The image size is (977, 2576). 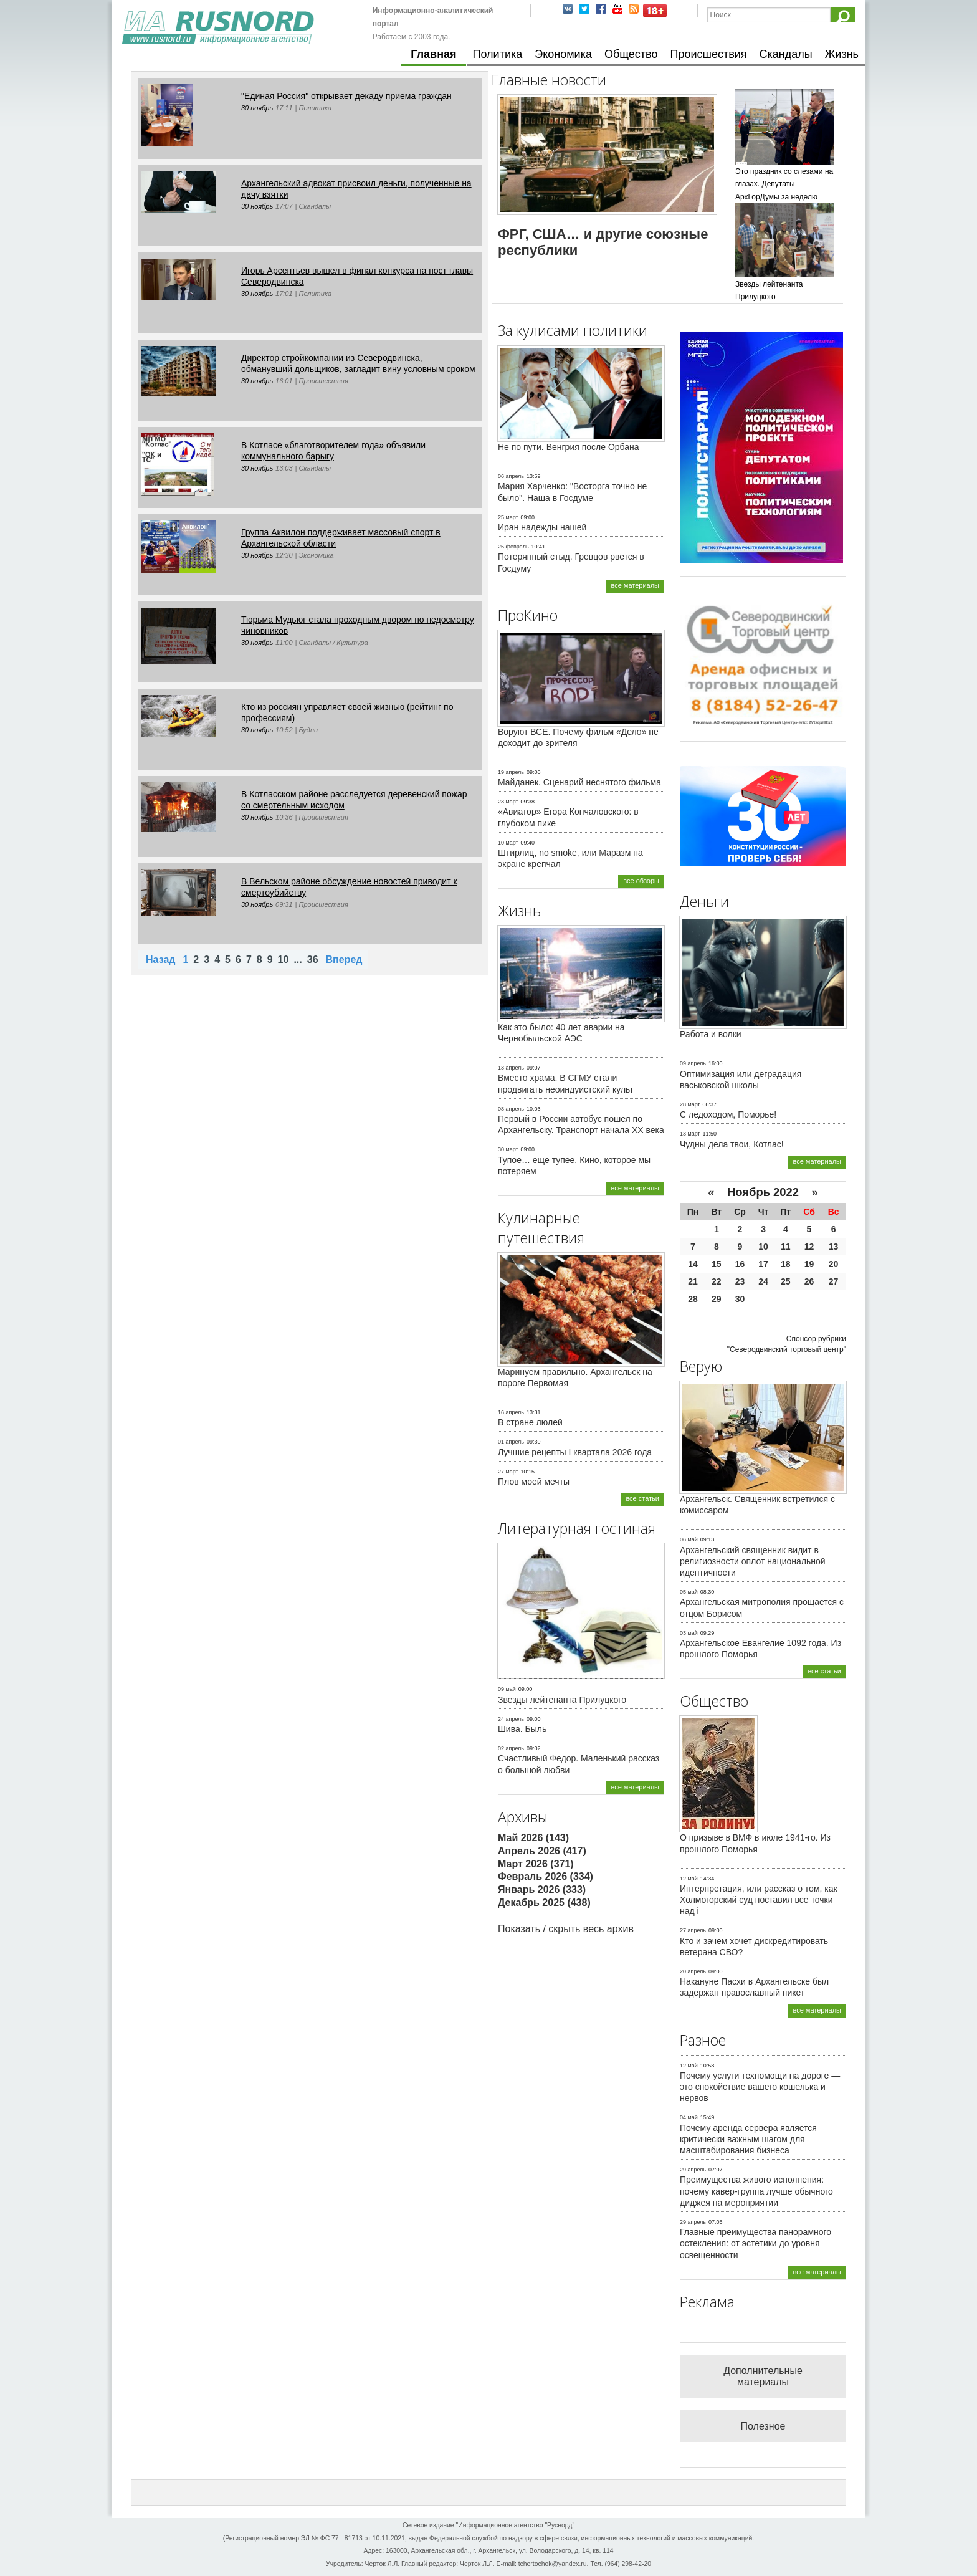 What do you see at coordinates (740, 1299) in the screenshot?
I see `30` at bounding box center [740, 1299].